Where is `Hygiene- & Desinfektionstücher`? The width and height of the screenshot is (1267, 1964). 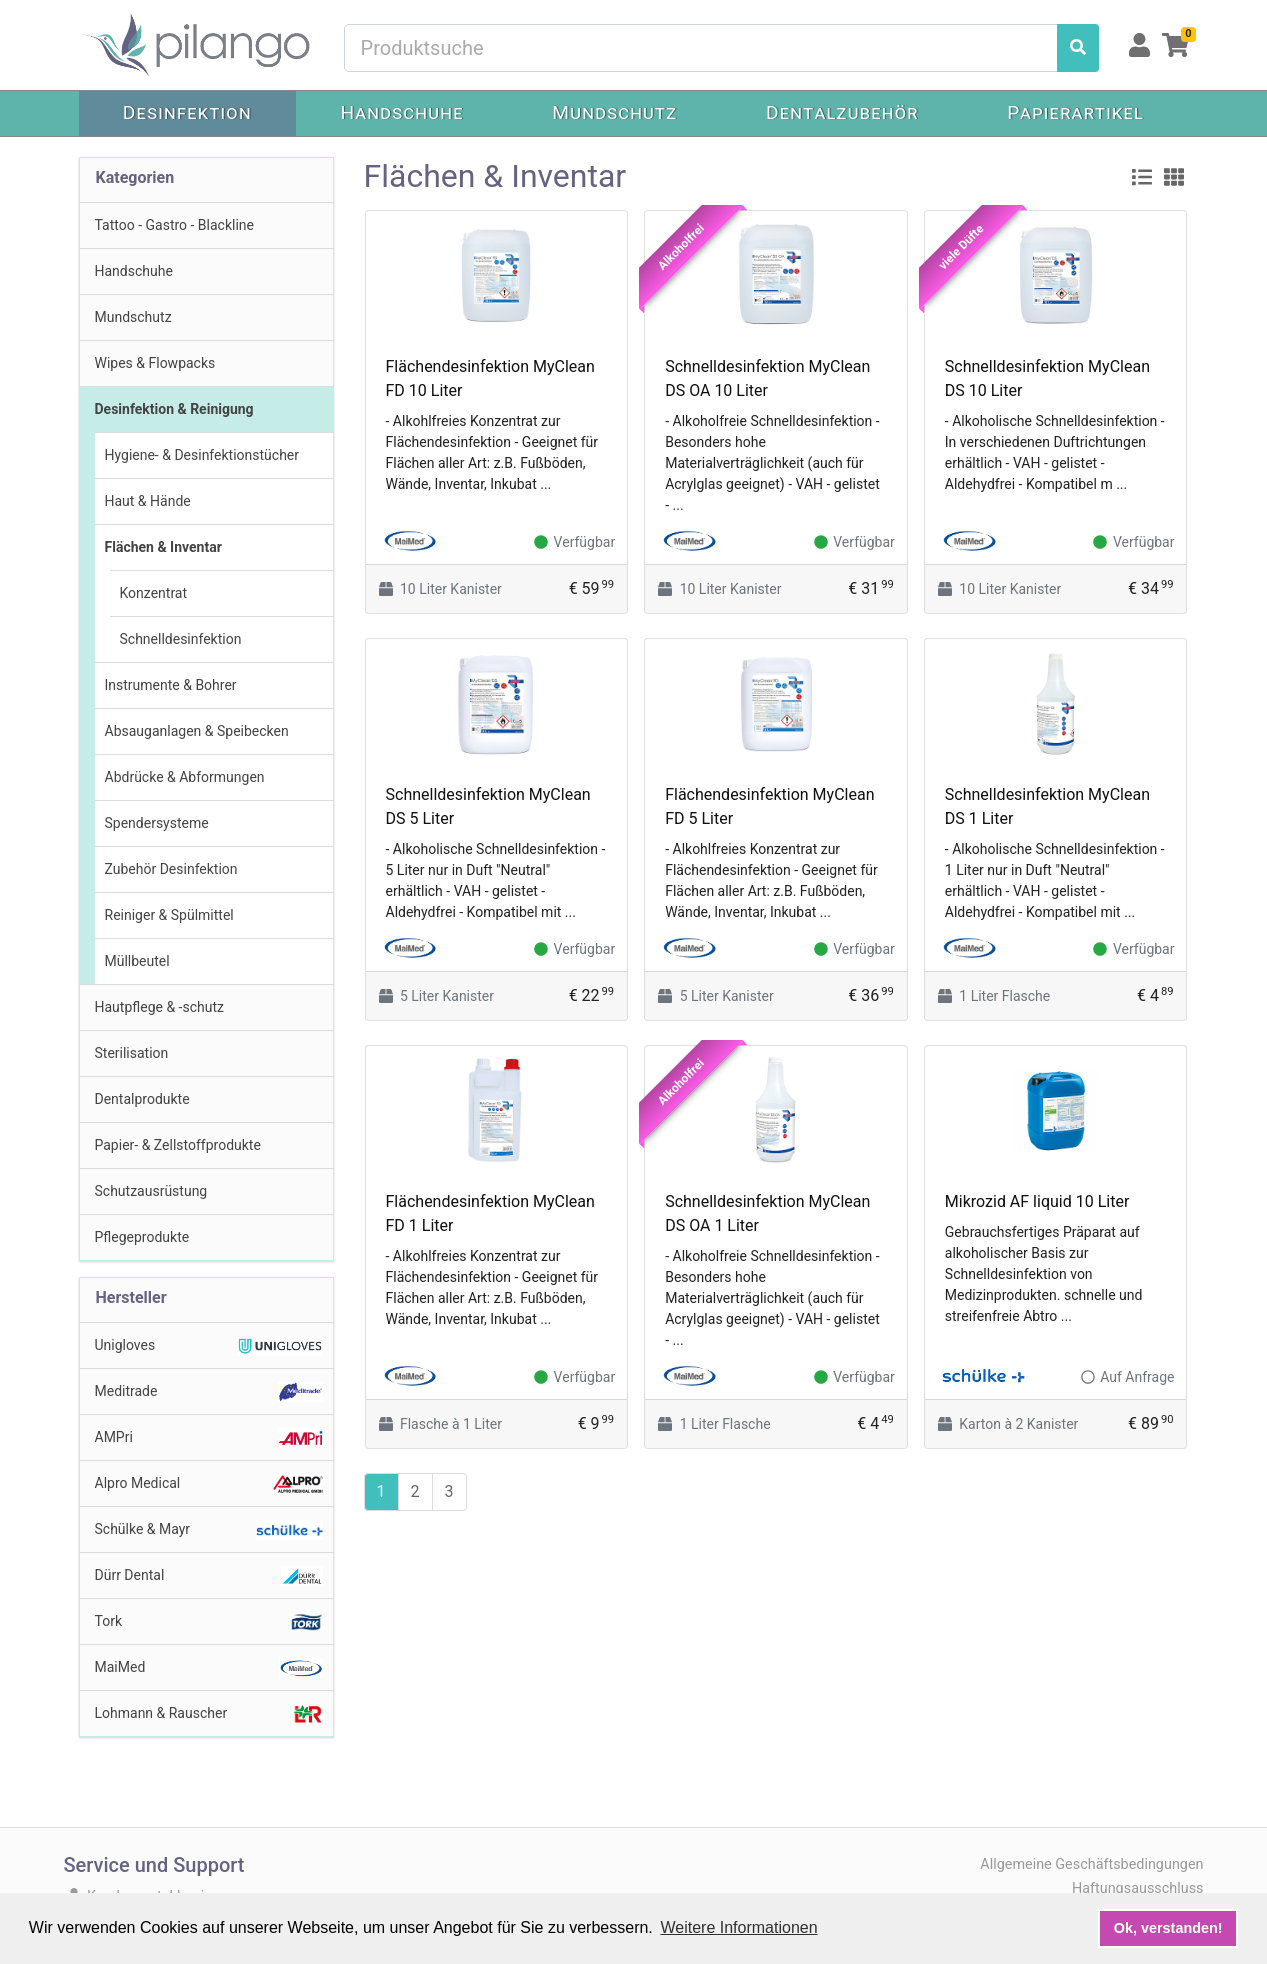
Hygiene- & Desinfektionstücher is located at coordinates (202, 455).